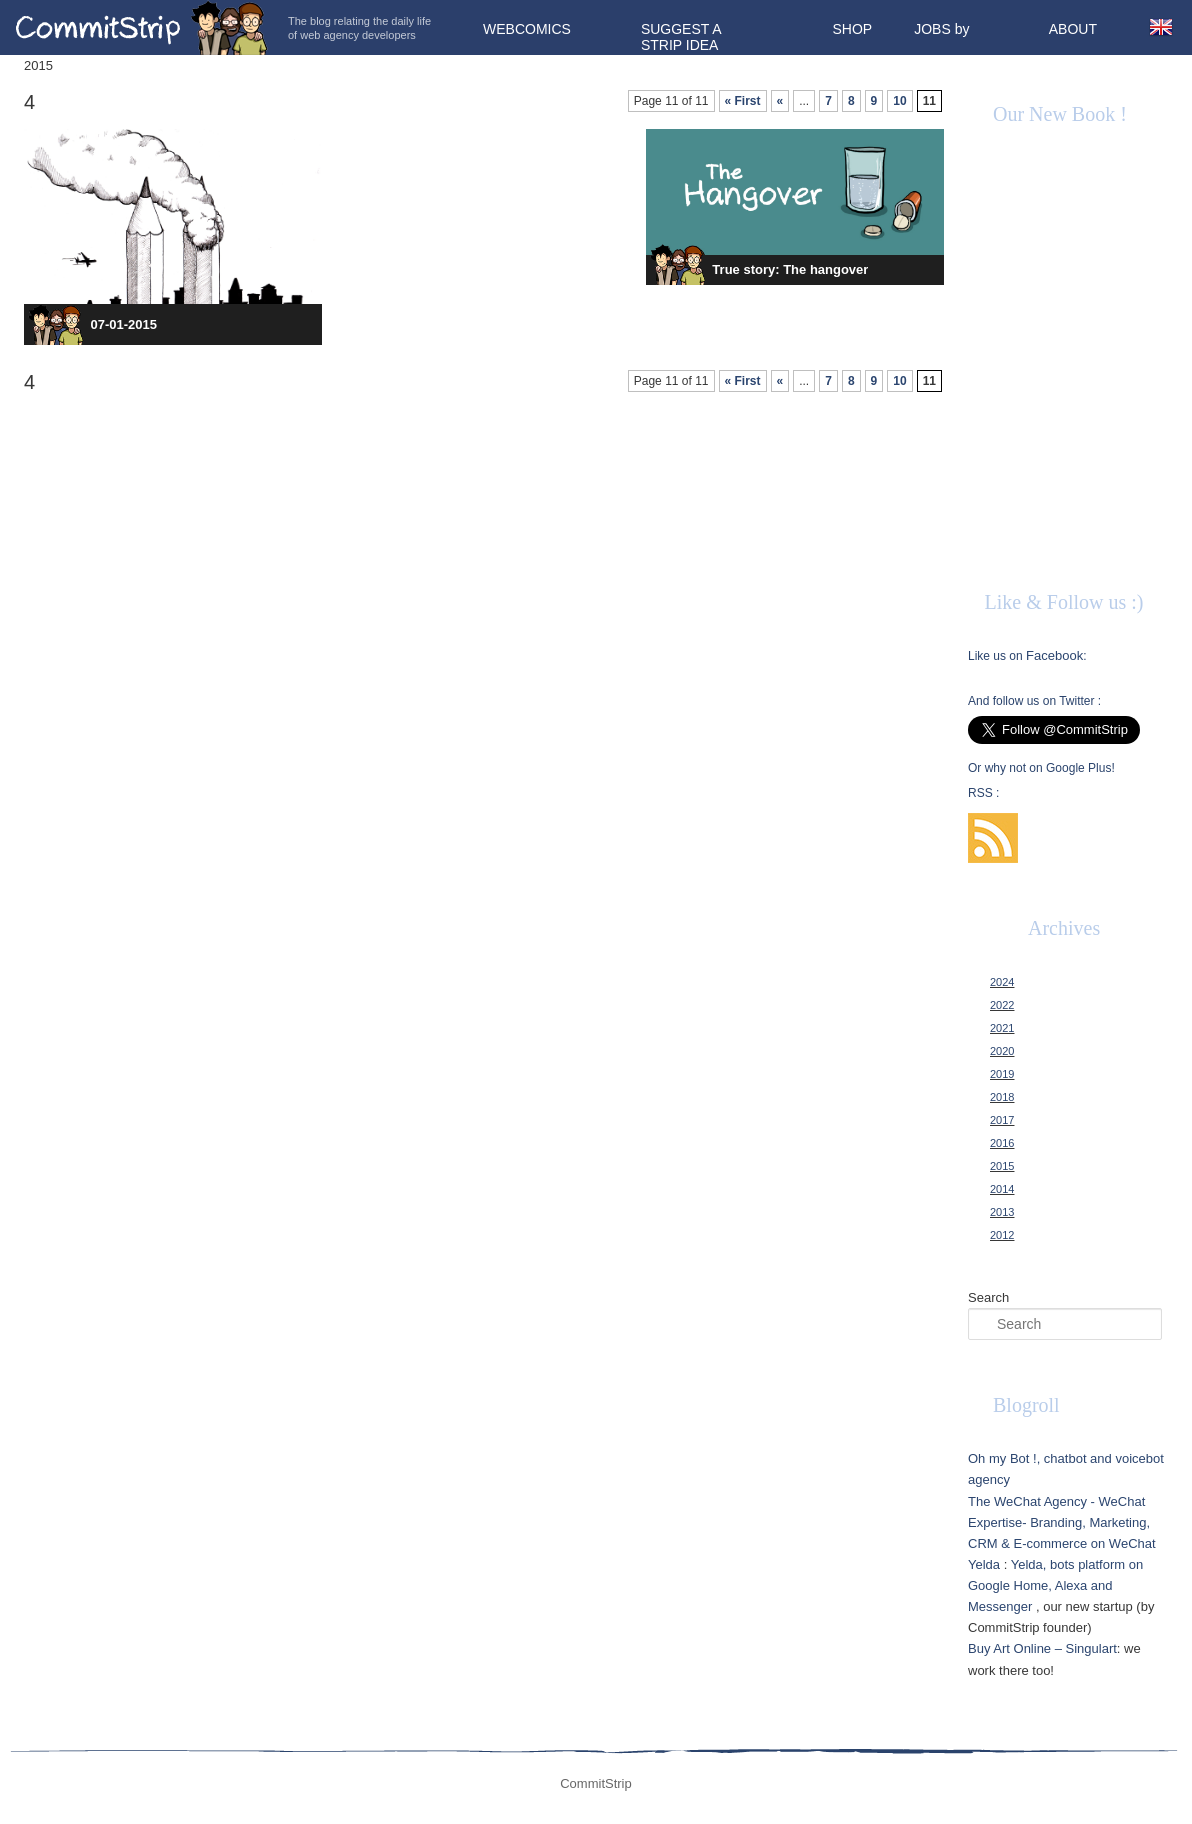  Describe the element at coordinates (1002, 1028) in the screenshot. I see `2021` at that location.